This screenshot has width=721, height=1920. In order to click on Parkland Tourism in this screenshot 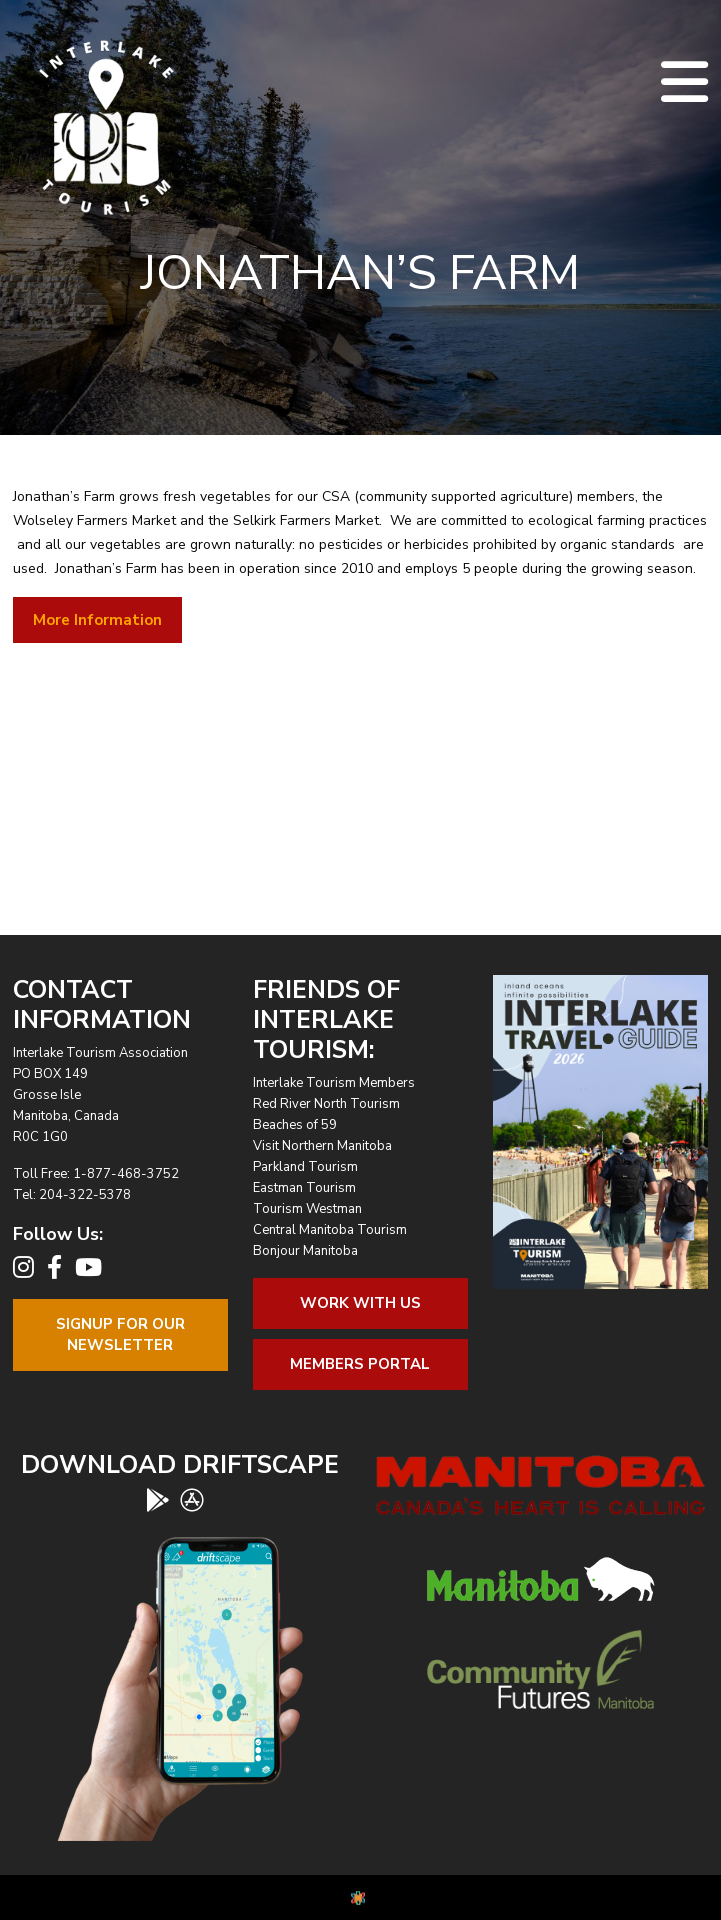, I will do `click(305, 1167)`.